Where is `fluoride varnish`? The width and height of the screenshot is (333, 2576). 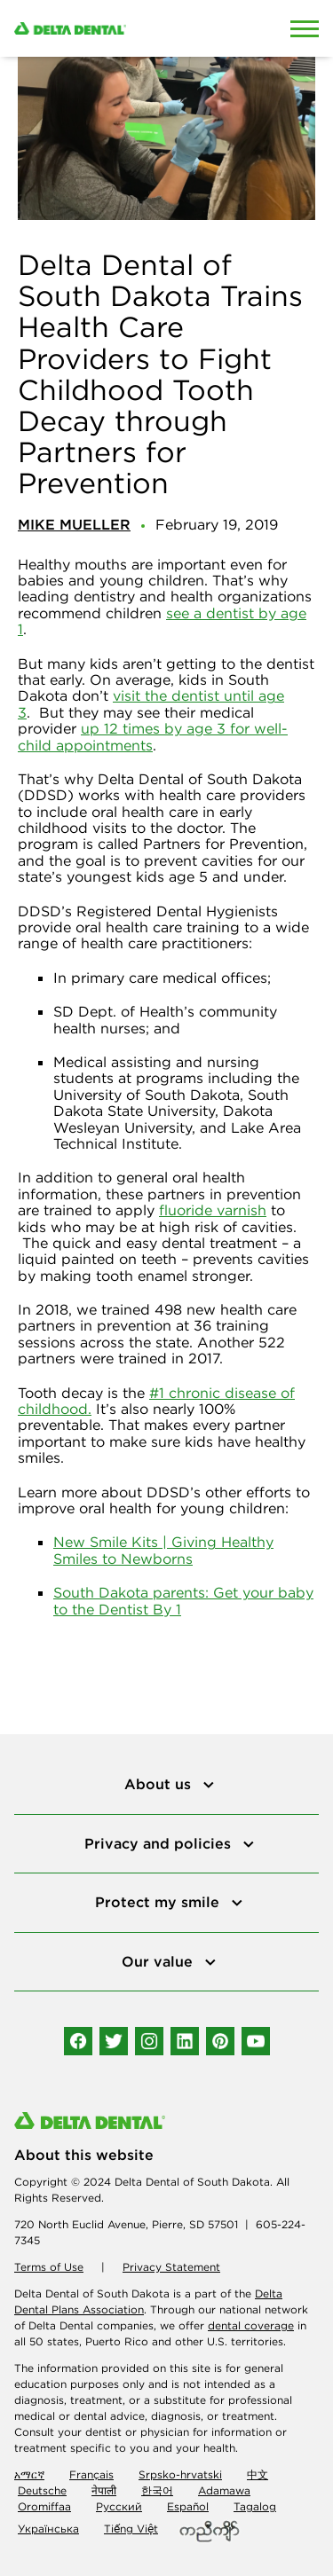
fluoride varnish is located at coordinates (212, 1210).